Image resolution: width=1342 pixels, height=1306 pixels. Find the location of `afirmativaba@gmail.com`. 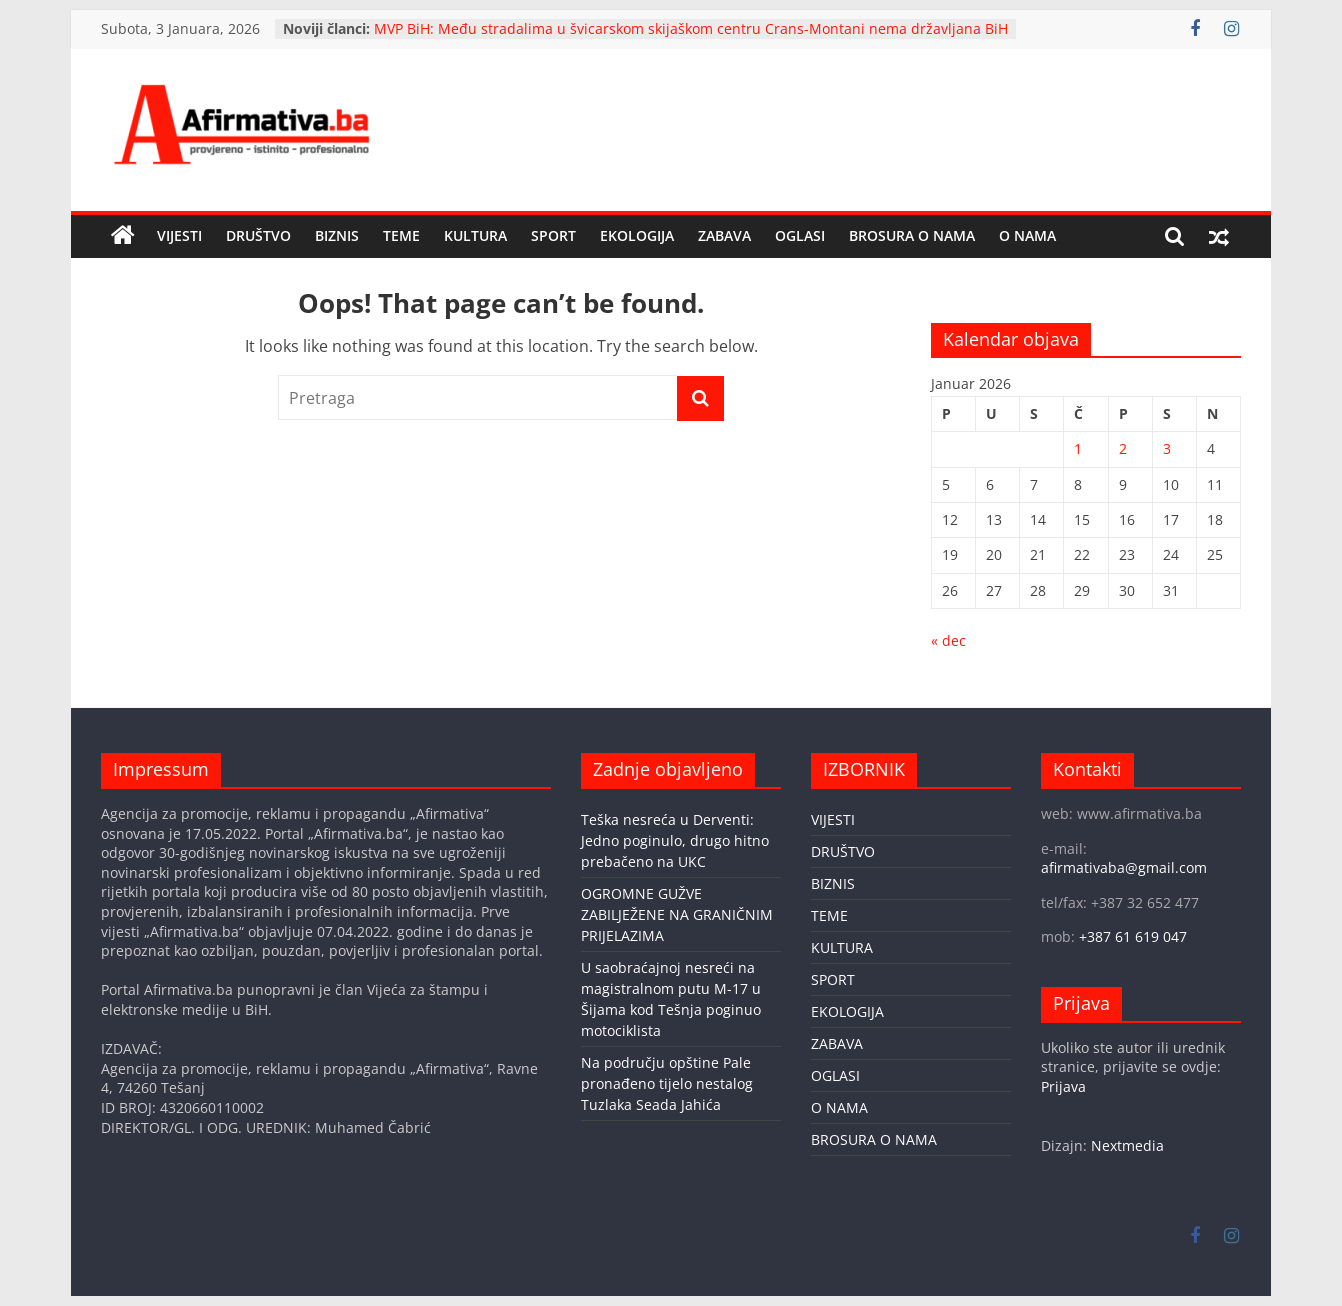

afirmativaba@gmail.com is located at coordinates (1124, 867).